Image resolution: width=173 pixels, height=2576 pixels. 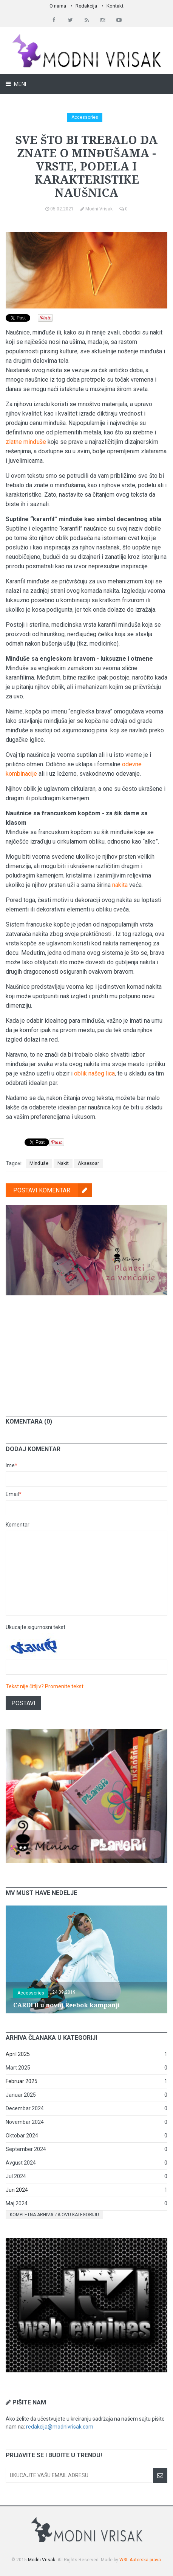 What do you see at coordinates (45, 1686) in the screenshot?
I see `Tekst nije čitljiv? Promenite tekst.` at bounding box center [45, 1686].